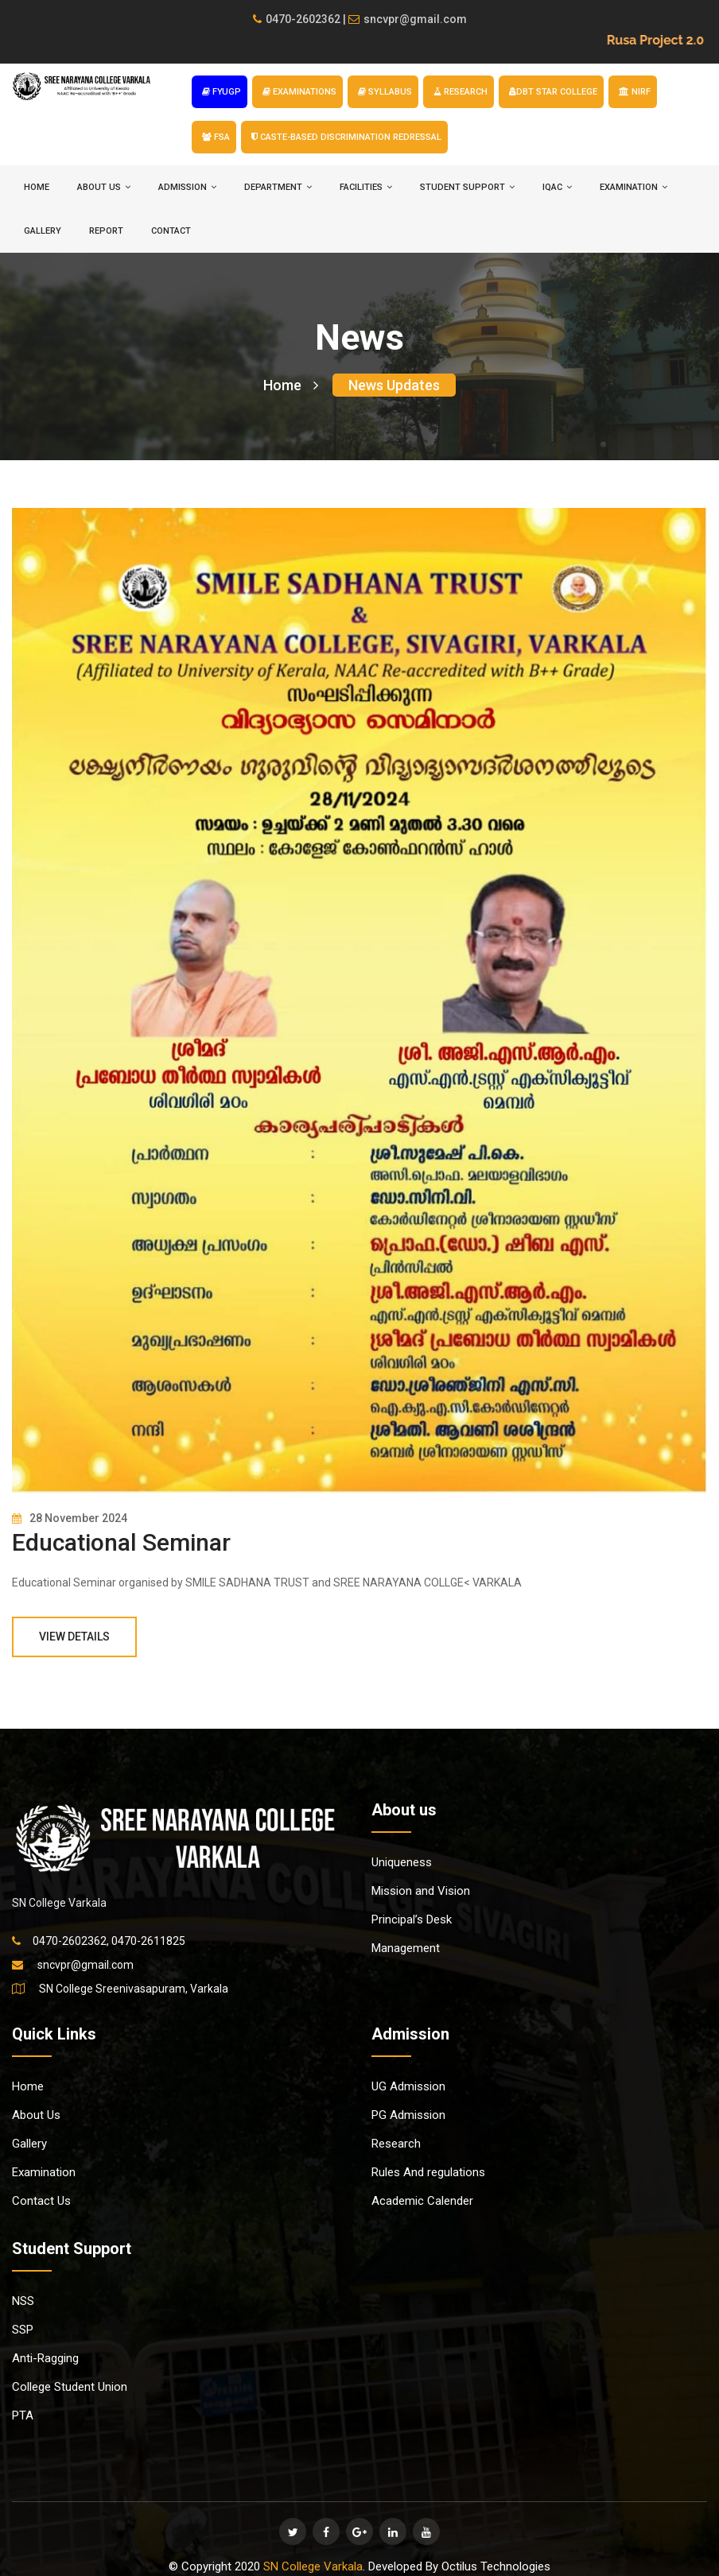 Image resolution: width=719 pixels, height=2576 pixels. Describe the element at coordinates (22, 2329) in the screenshot. I see `SSP` at that location.